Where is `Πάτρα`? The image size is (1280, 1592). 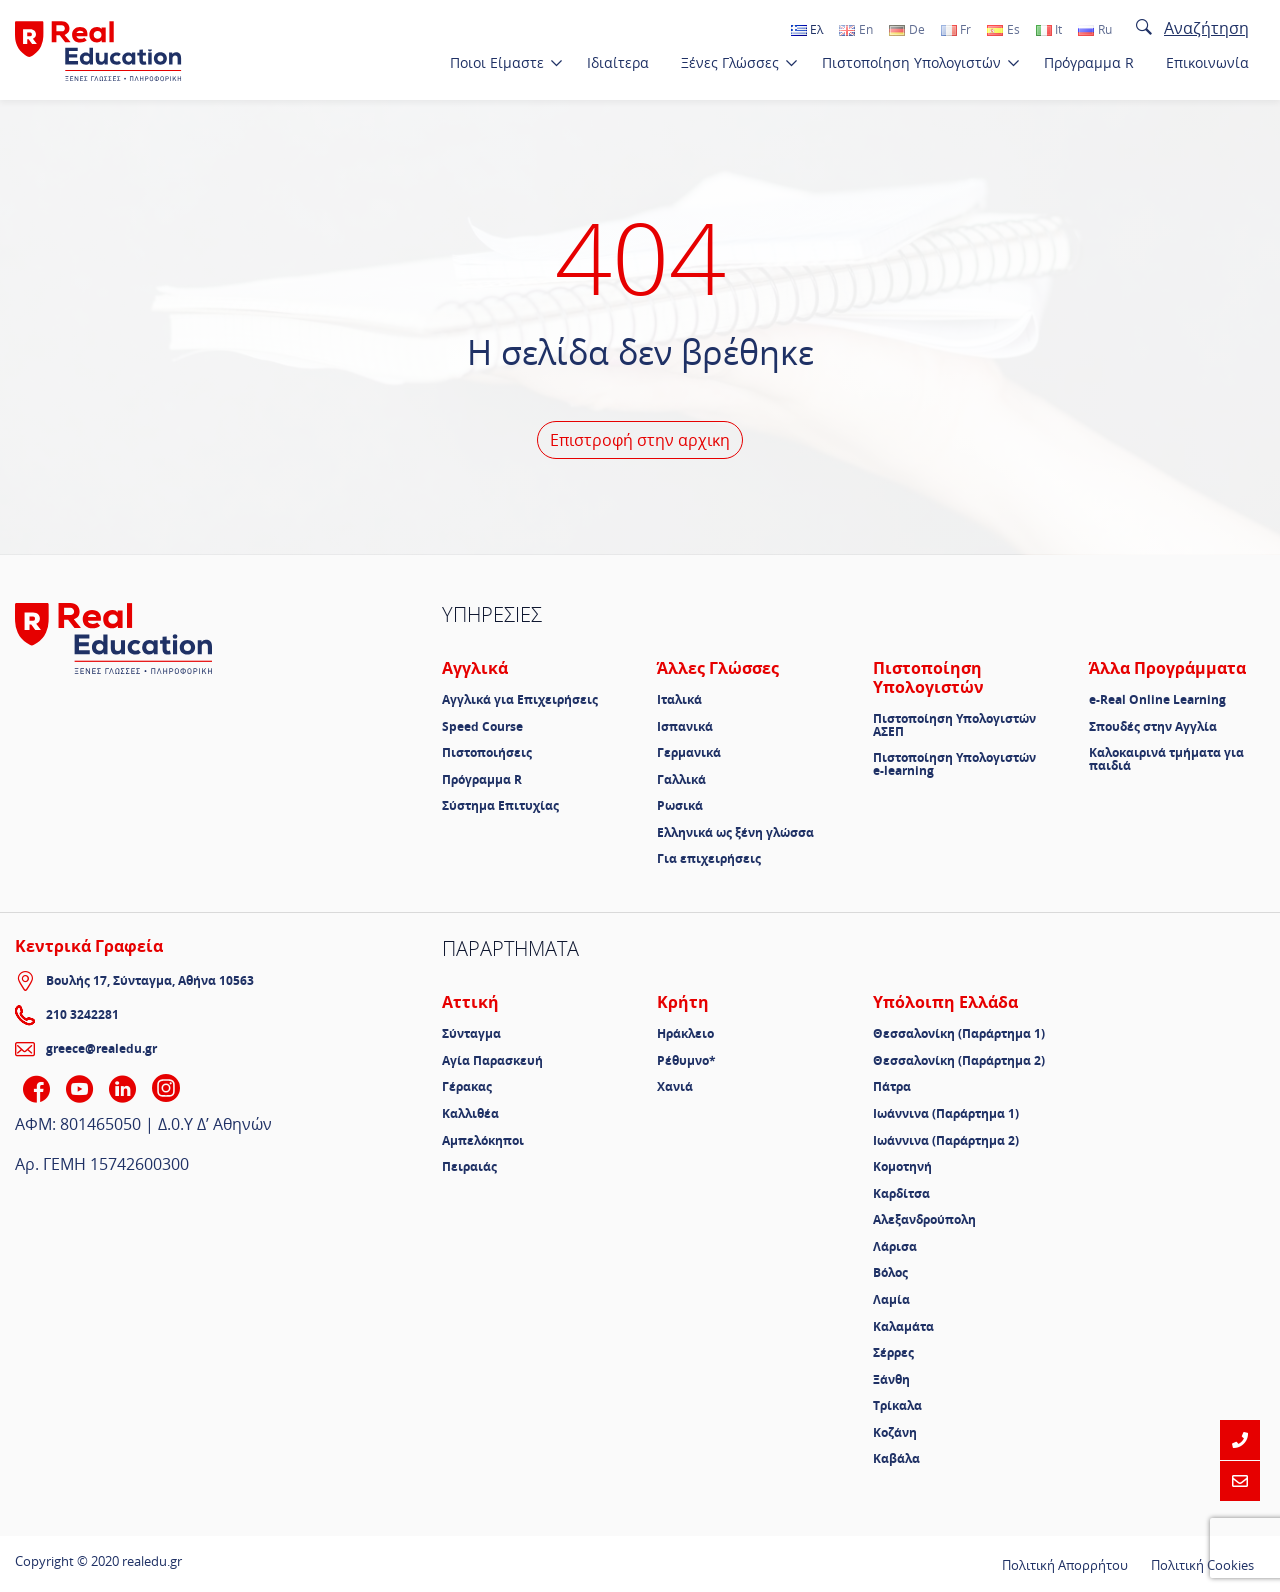
Πάτρα is located at coordinates (892, 1086).